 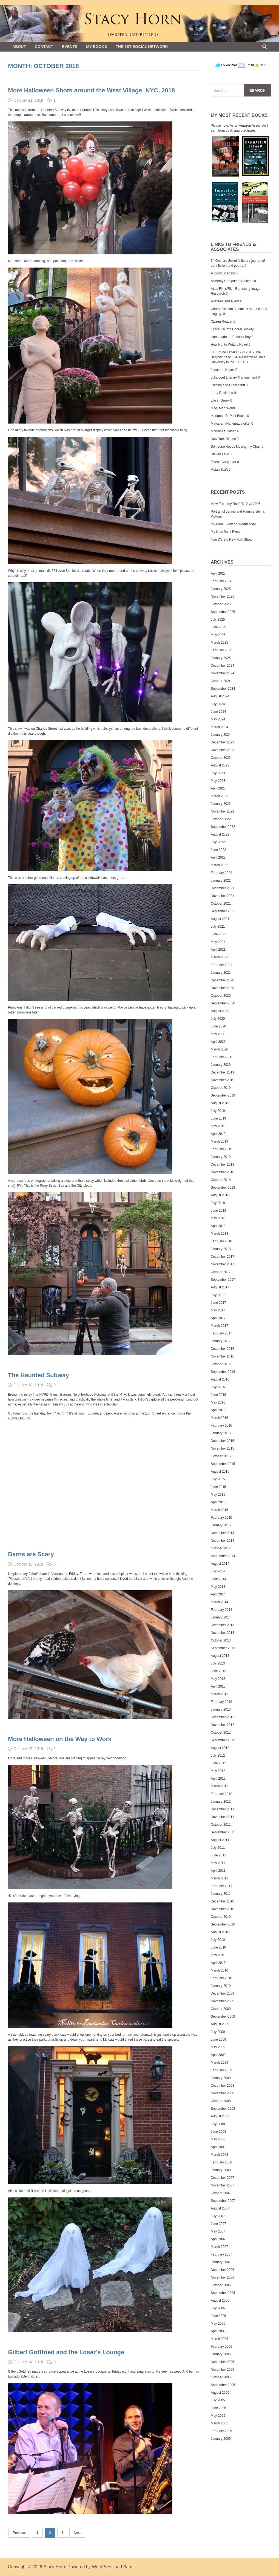 I want to click on May 2023, so click(x=218, y=781).